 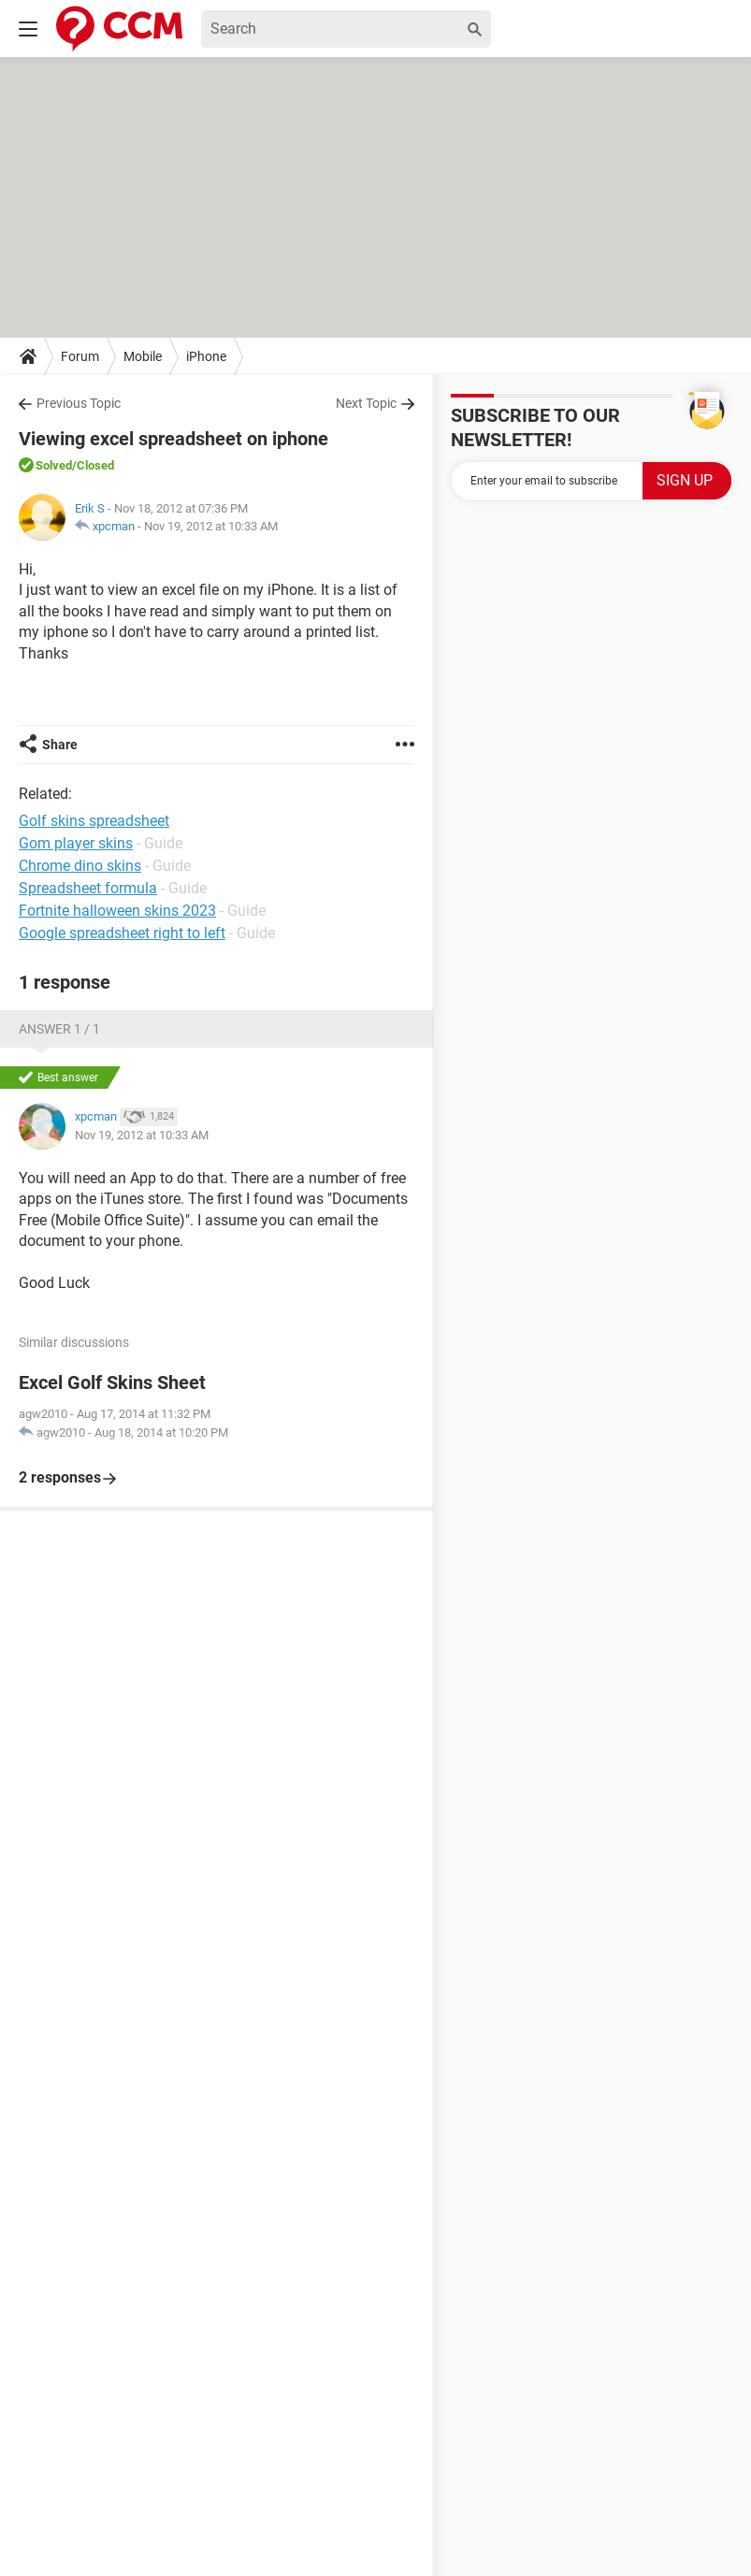 What do you see at coordinates (117, 910) in the screenshot?
I see `Fortnite halloween skins 2023` at bounding box center [117, 910].